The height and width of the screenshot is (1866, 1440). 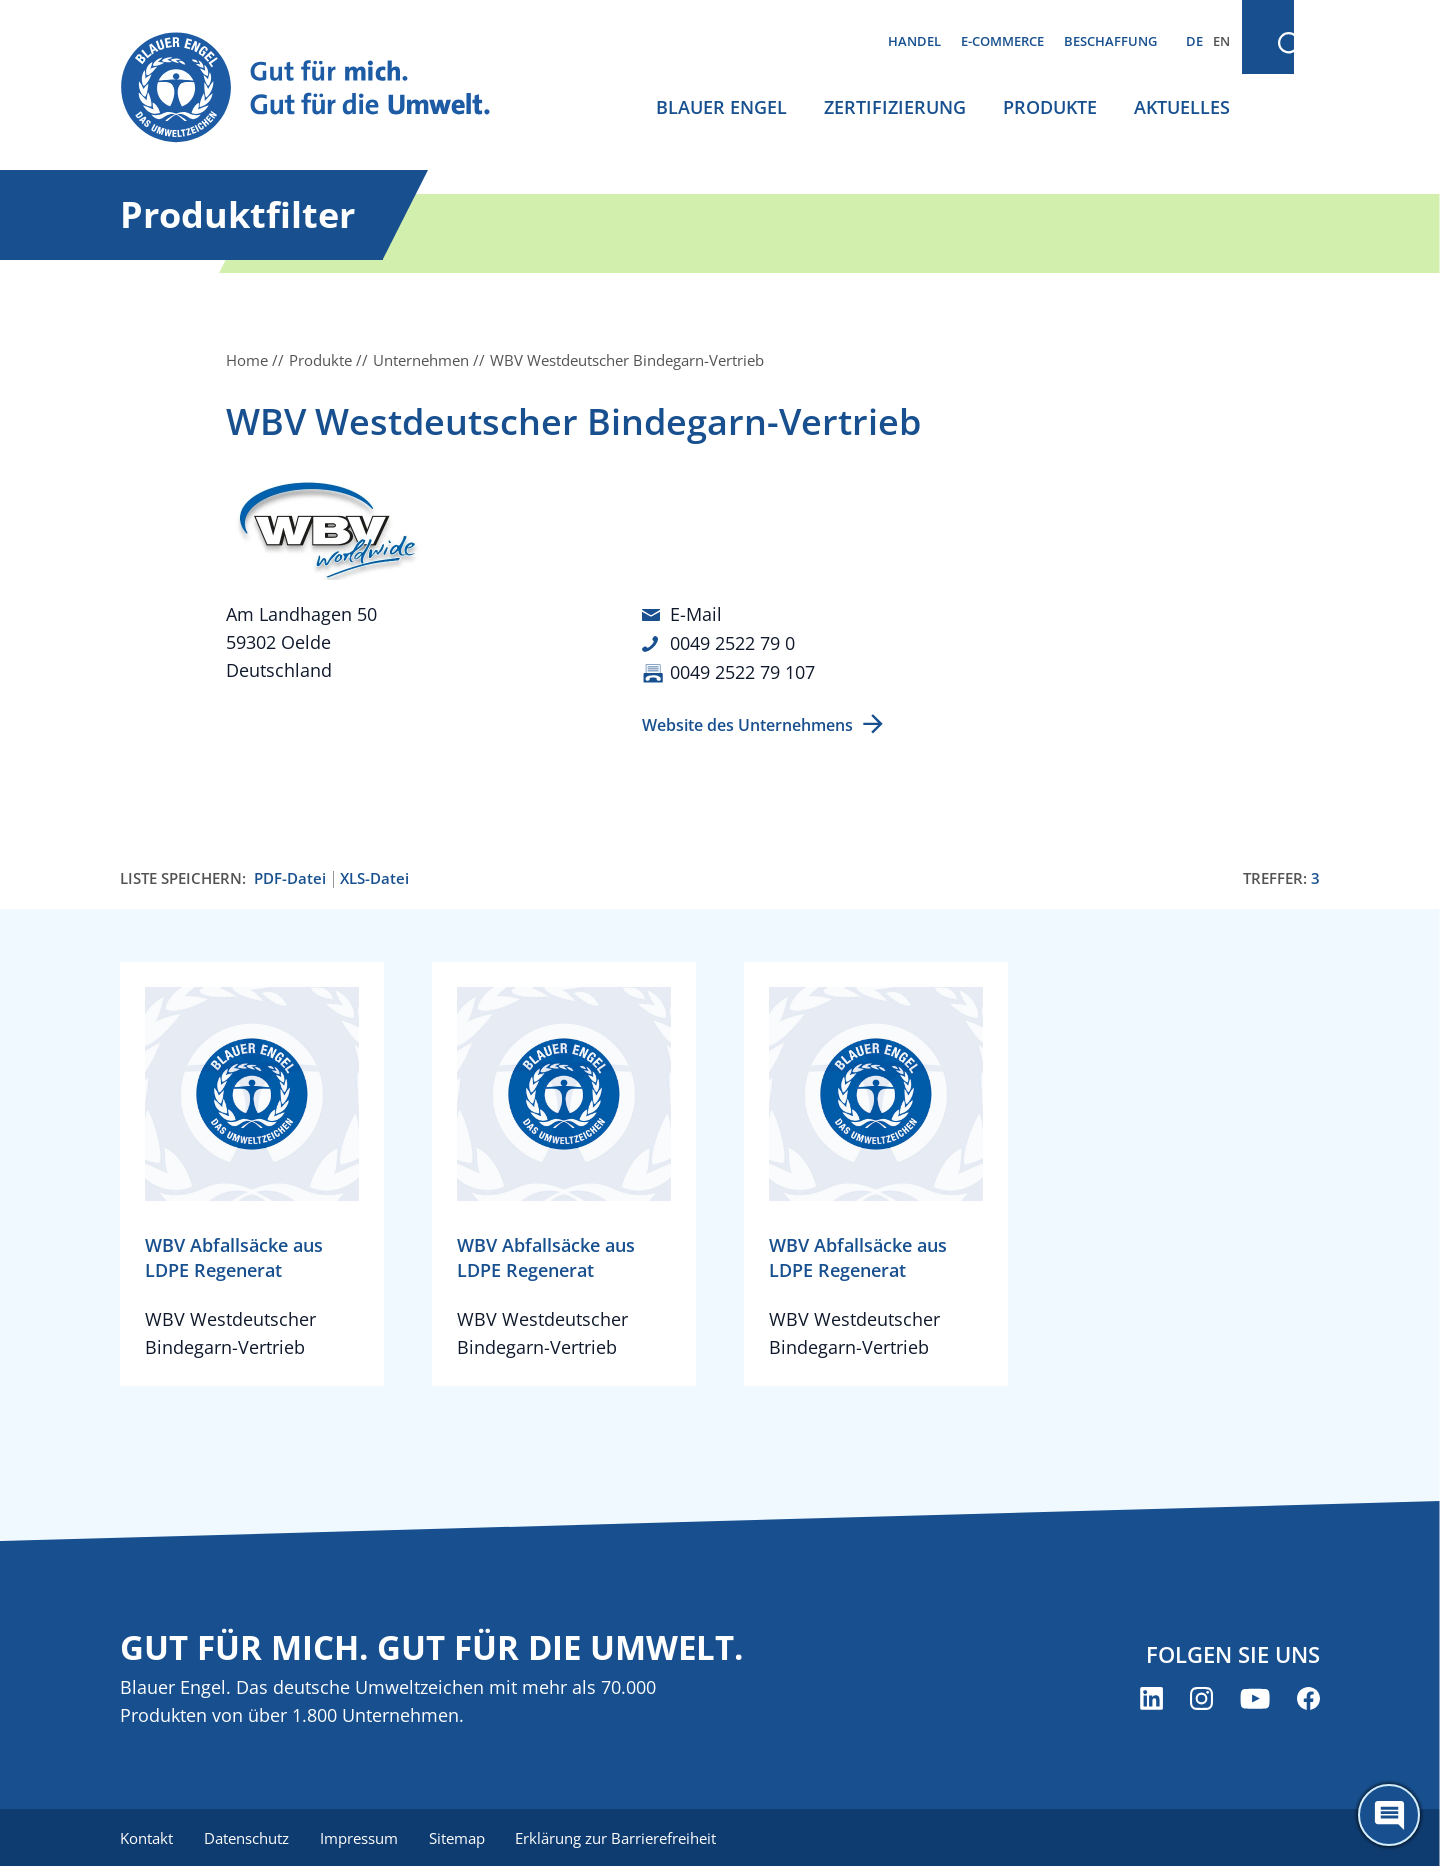 What do you see at coordinates (1308, 1696) in the screenshot?
I see `[Blauer Engel auf Facebook (öffnet neues Fenster)]` at bounding box center [1308, 1696].